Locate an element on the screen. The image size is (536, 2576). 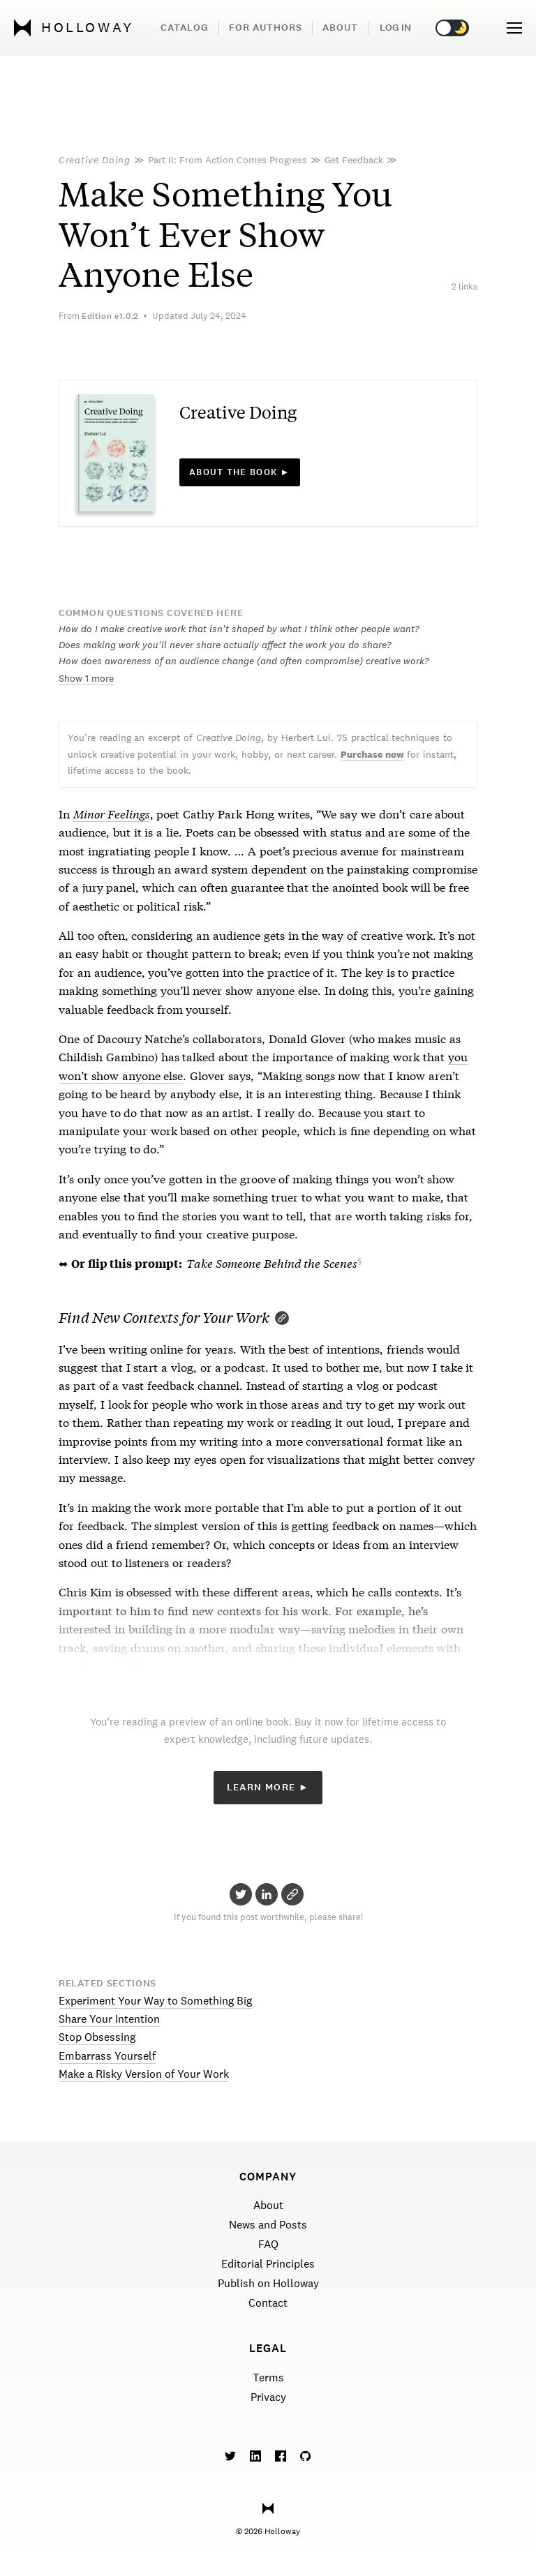
News and Posts is located at coordinates (268, 2224).